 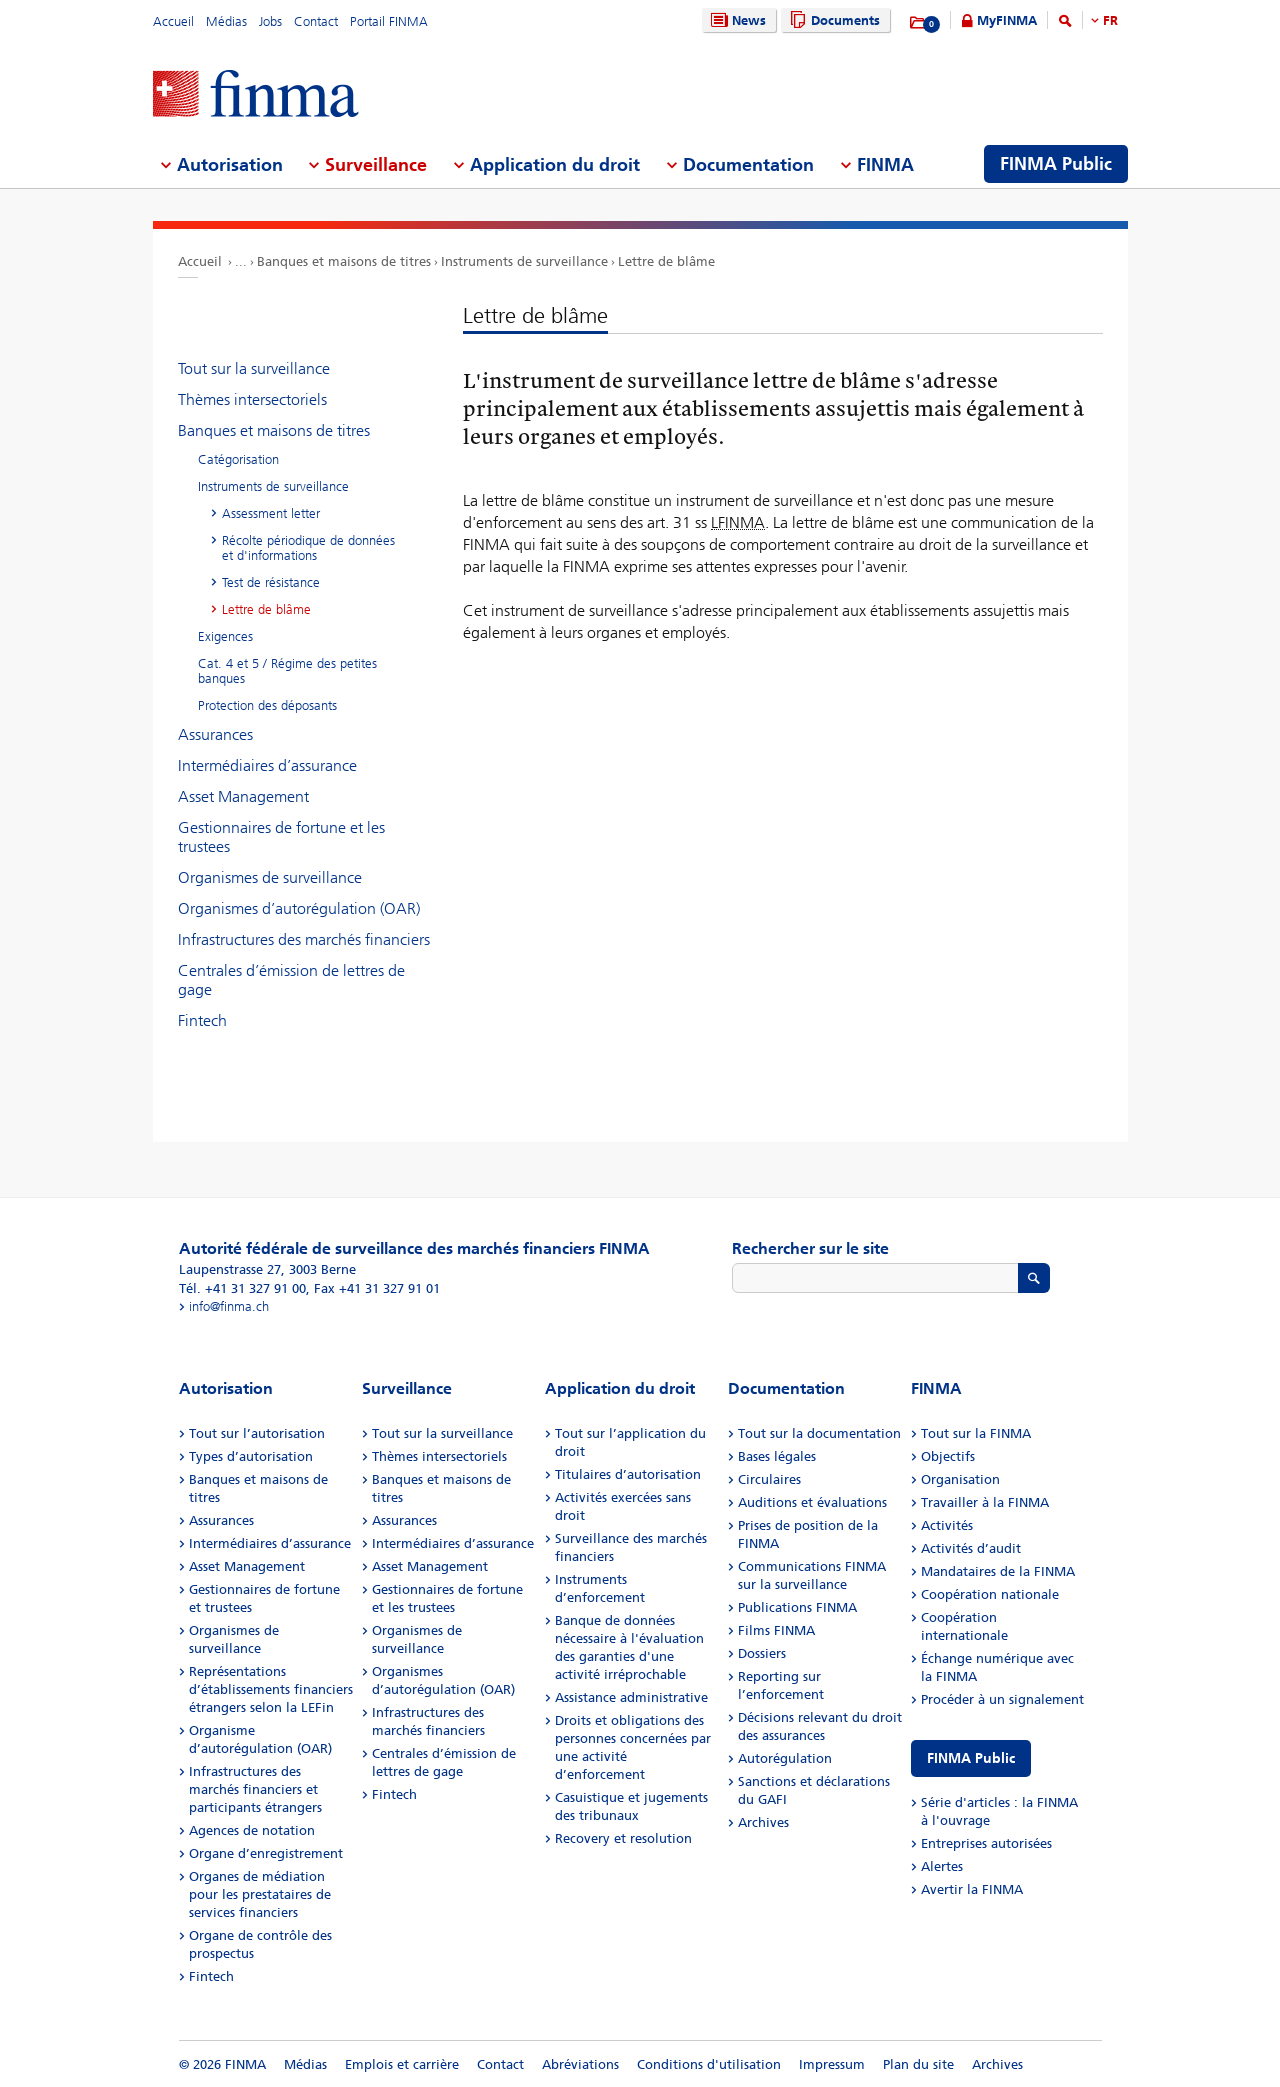 I want to click on Travailler à la FINMA, so click(x=985, y=1502).